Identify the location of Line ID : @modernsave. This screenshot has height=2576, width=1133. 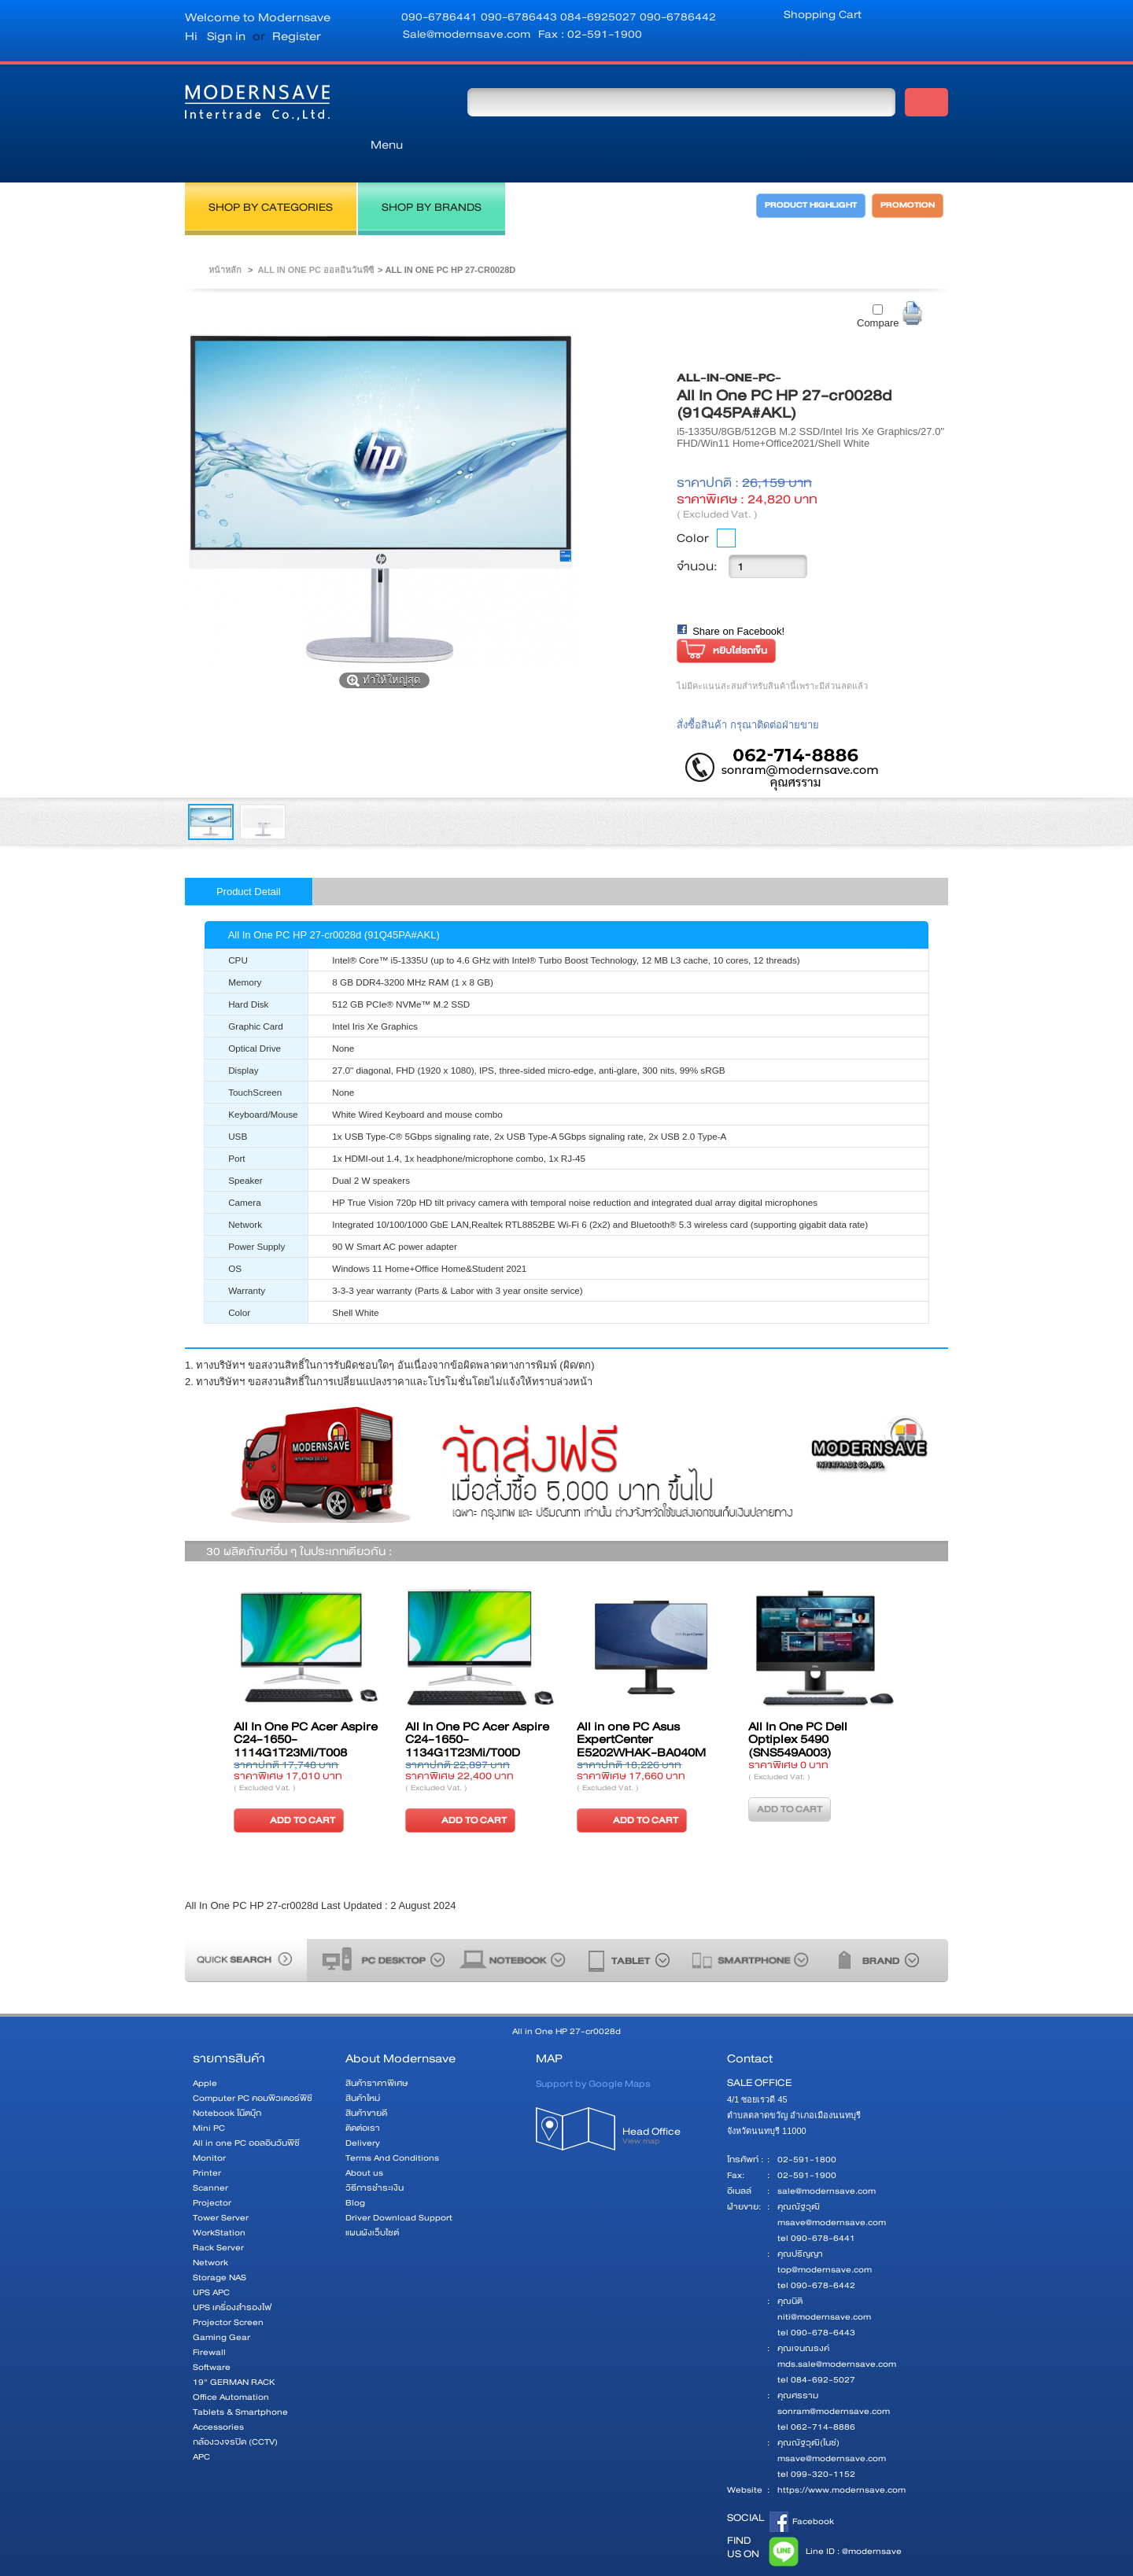
(833, 2516).